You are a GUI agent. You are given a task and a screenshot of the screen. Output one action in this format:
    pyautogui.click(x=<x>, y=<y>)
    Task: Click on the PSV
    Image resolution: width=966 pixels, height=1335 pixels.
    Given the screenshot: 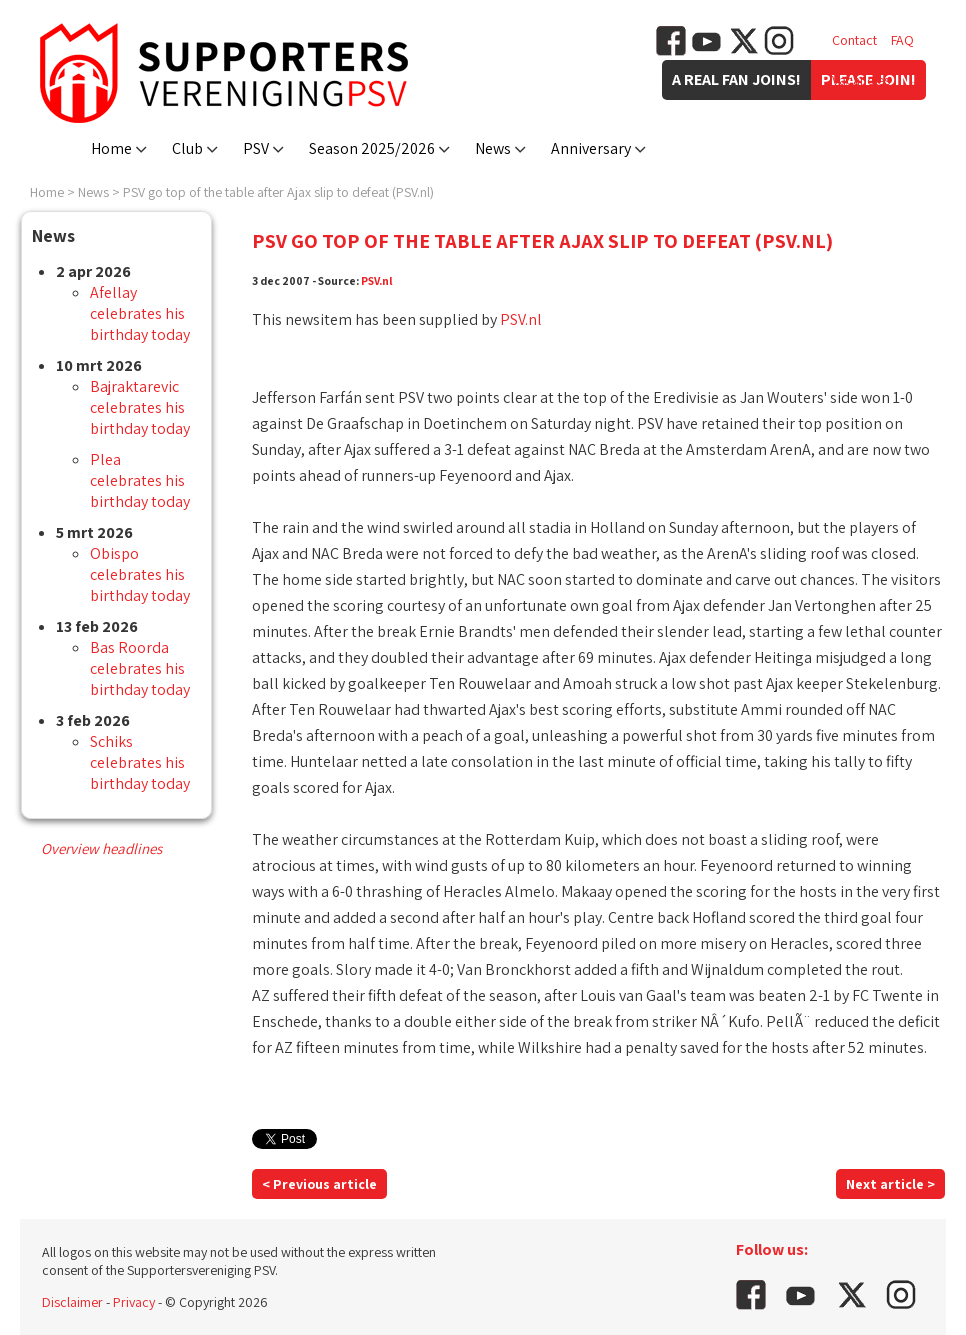 What is the action you would take?
    pyautogui.click(x=256, y=148)
    